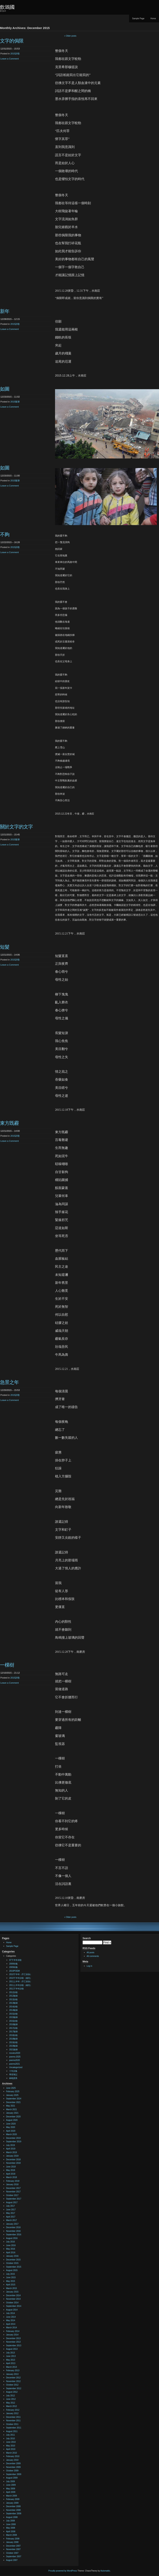 The width and height of the screenshot is (159, 2576). Describe the element at coordinates (12, 2331) in the screenshot. I see `February 2014` at that location.